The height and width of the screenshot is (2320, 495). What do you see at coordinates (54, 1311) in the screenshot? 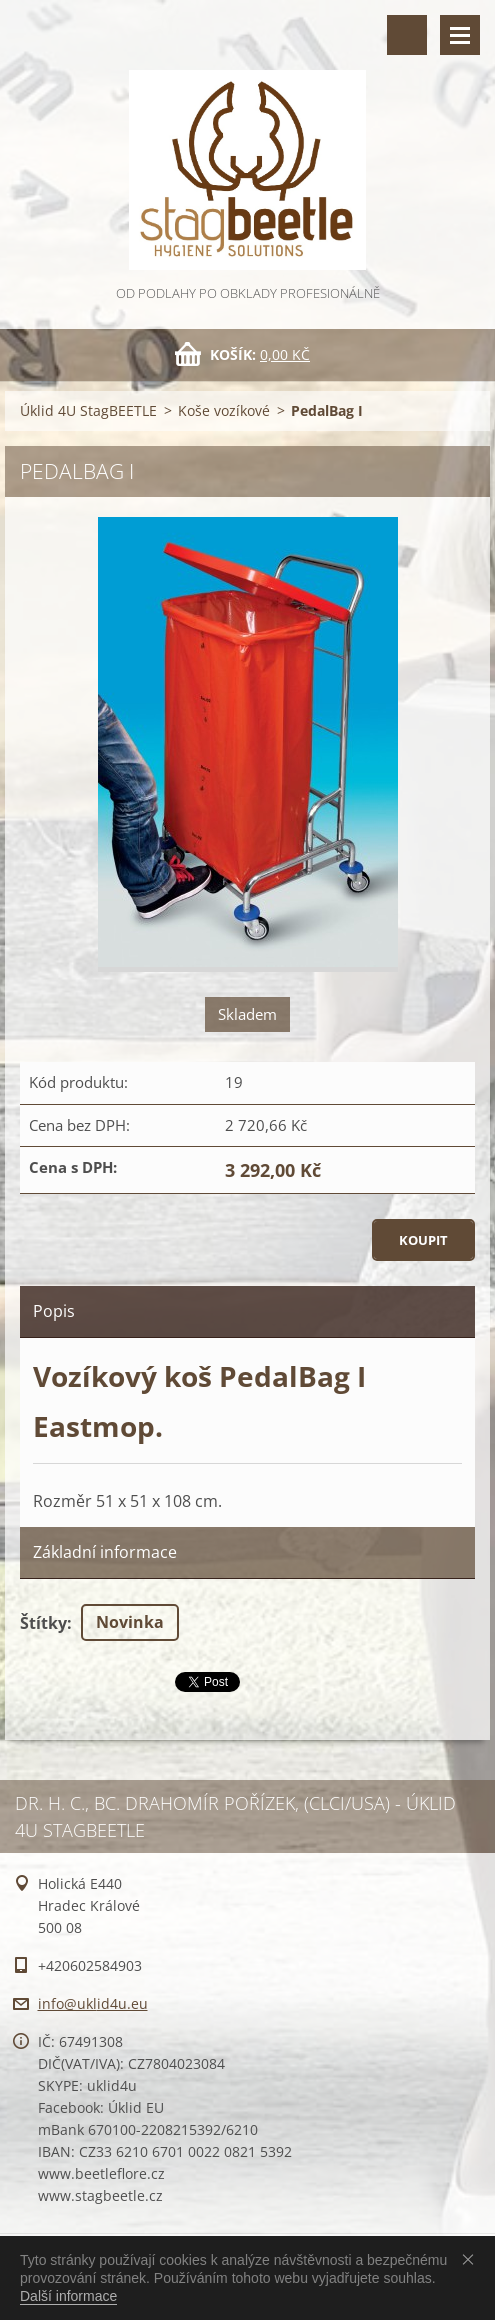
I see `Popis` at bounding box center [54, 1311].